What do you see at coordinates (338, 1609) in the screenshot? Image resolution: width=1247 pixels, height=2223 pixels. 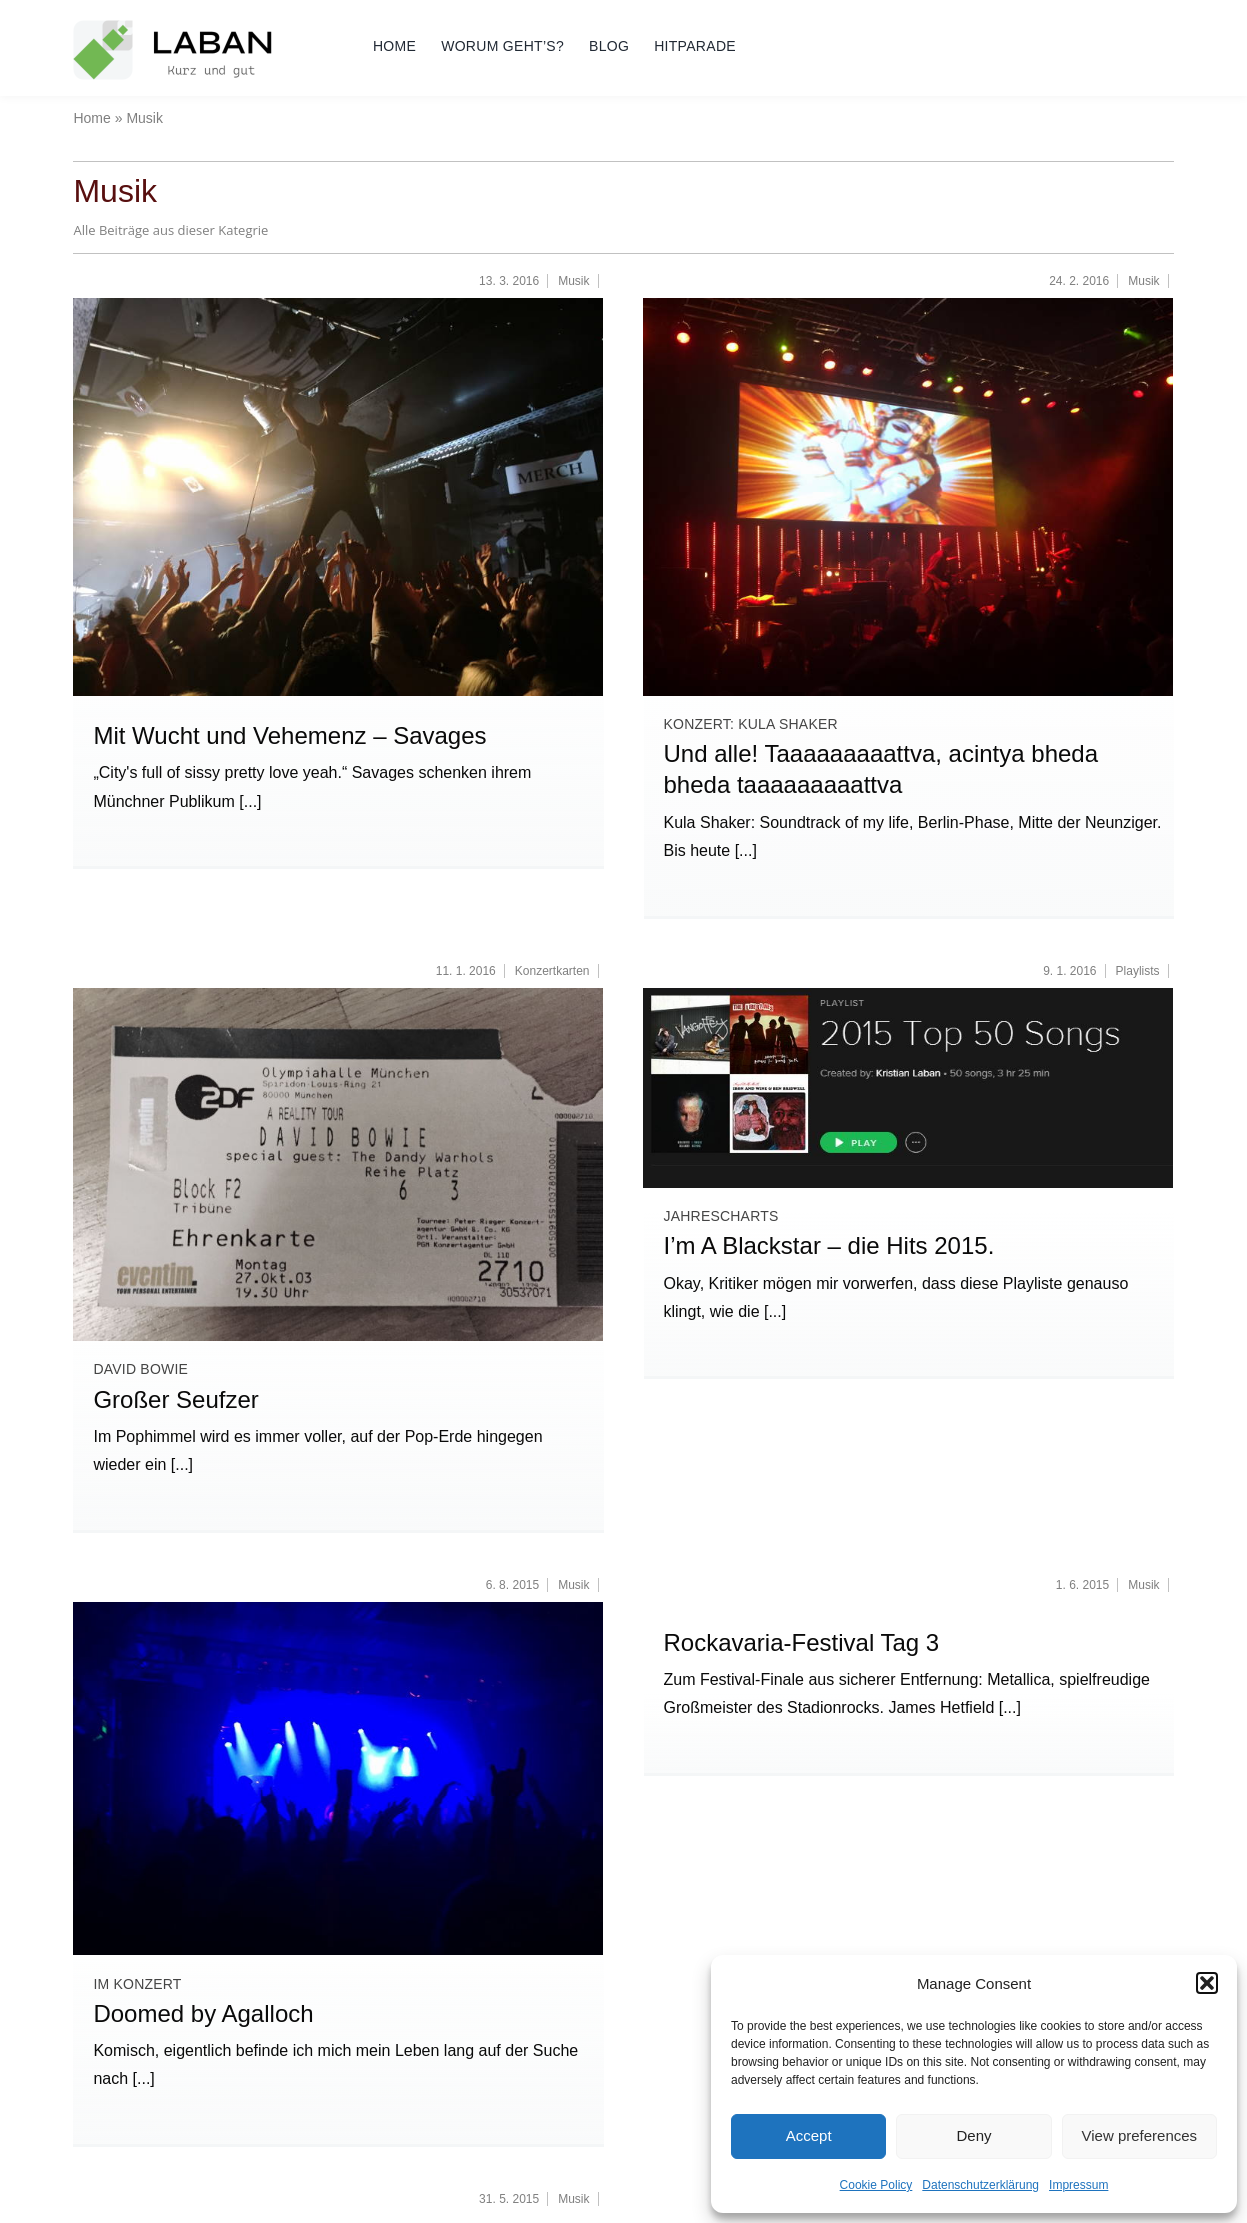 I see `[2015_08_04_München_Agalloch_Backstage (3)_700]` at bounding box center [338, 1609].